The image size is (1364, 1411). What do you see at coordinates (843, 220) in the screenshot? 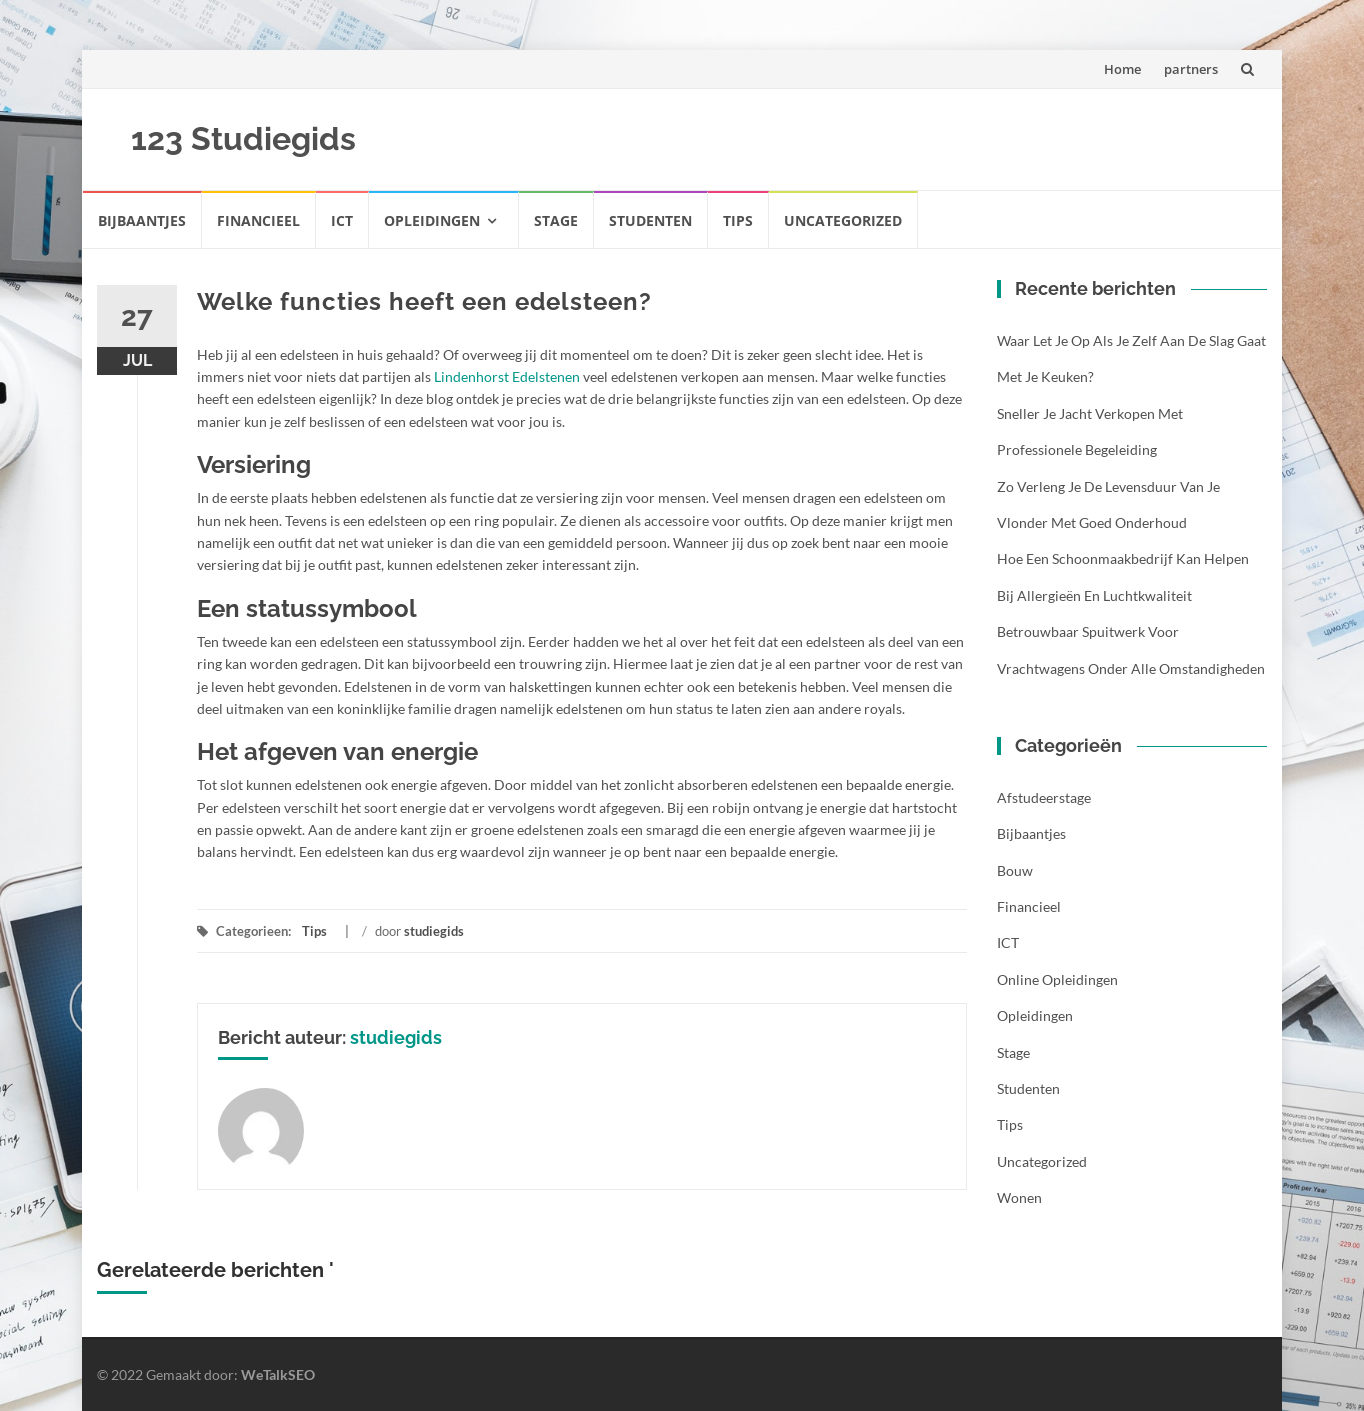
I see `Uncategorized` at bounding box center [843, 220].